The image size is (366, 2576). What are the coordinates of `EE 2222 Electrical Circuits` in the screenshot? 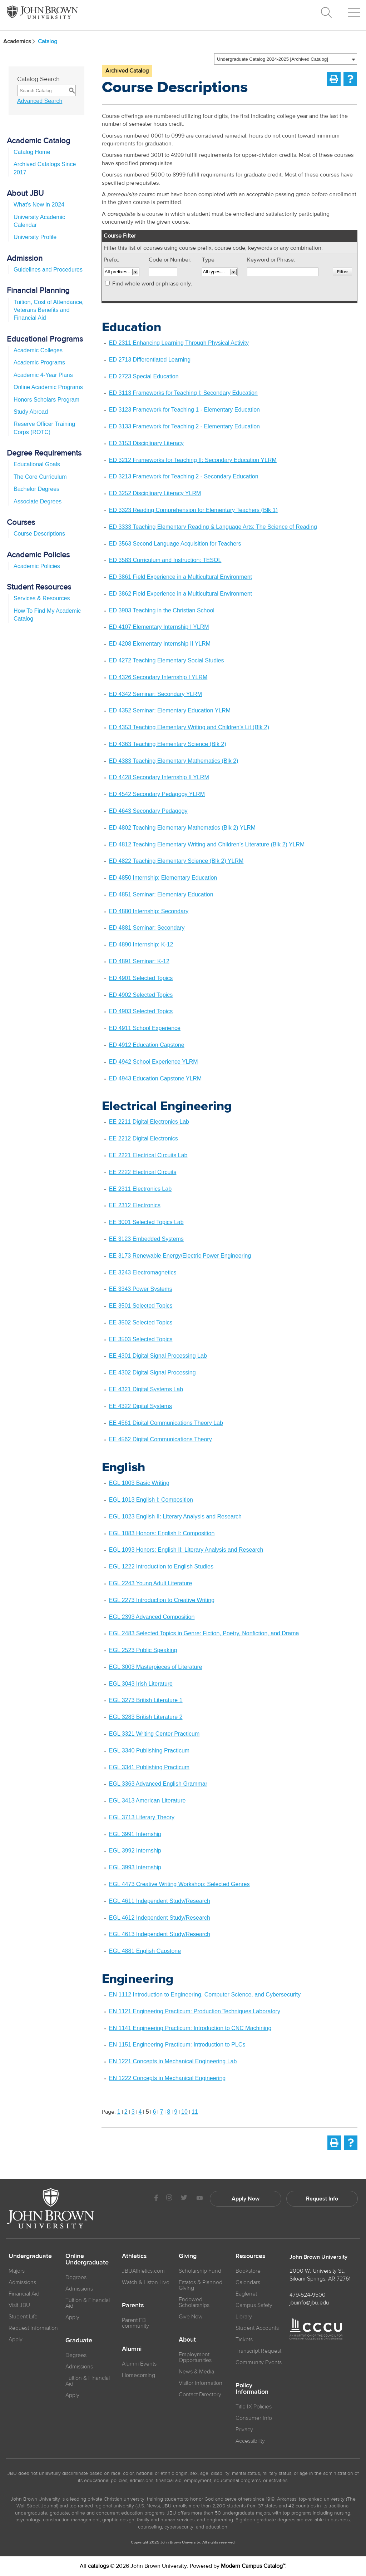 It's located at (143, 1172).